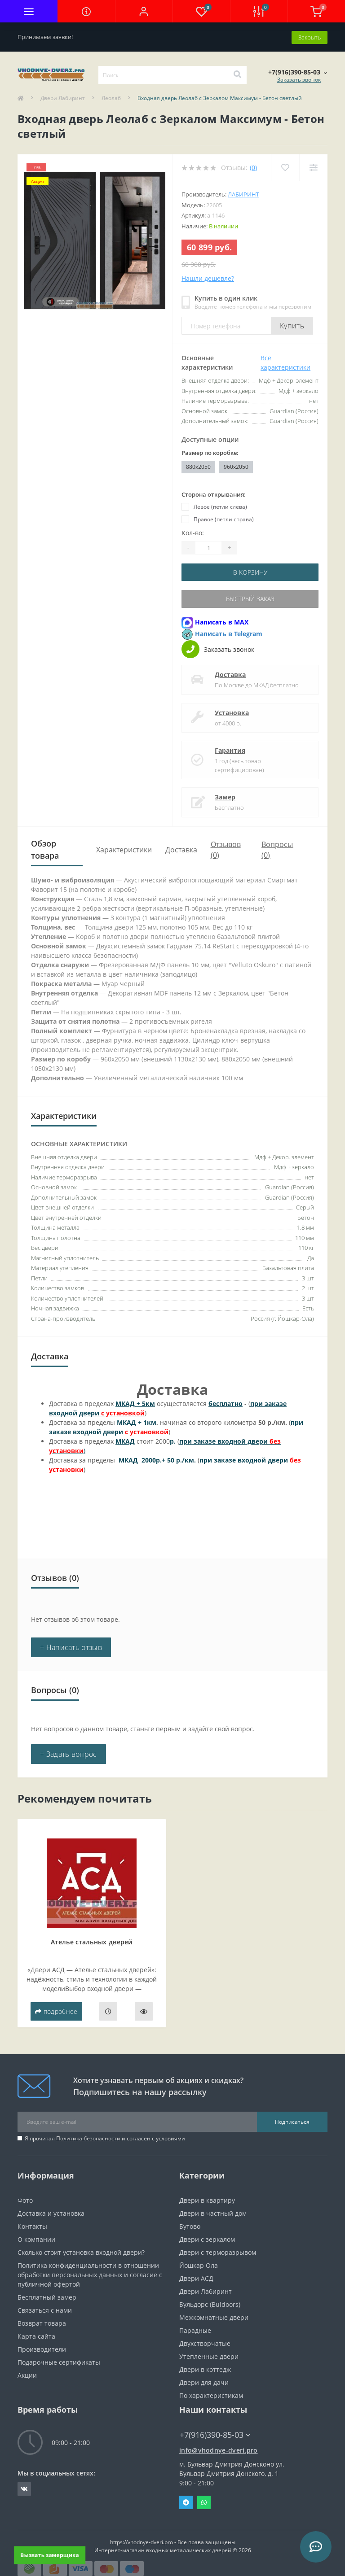 The image size is (345, 2576). What do you see at coordinates (204, 2501) in the screenshot?
I see `Whatsapp` at bounding box center [204, 2501].